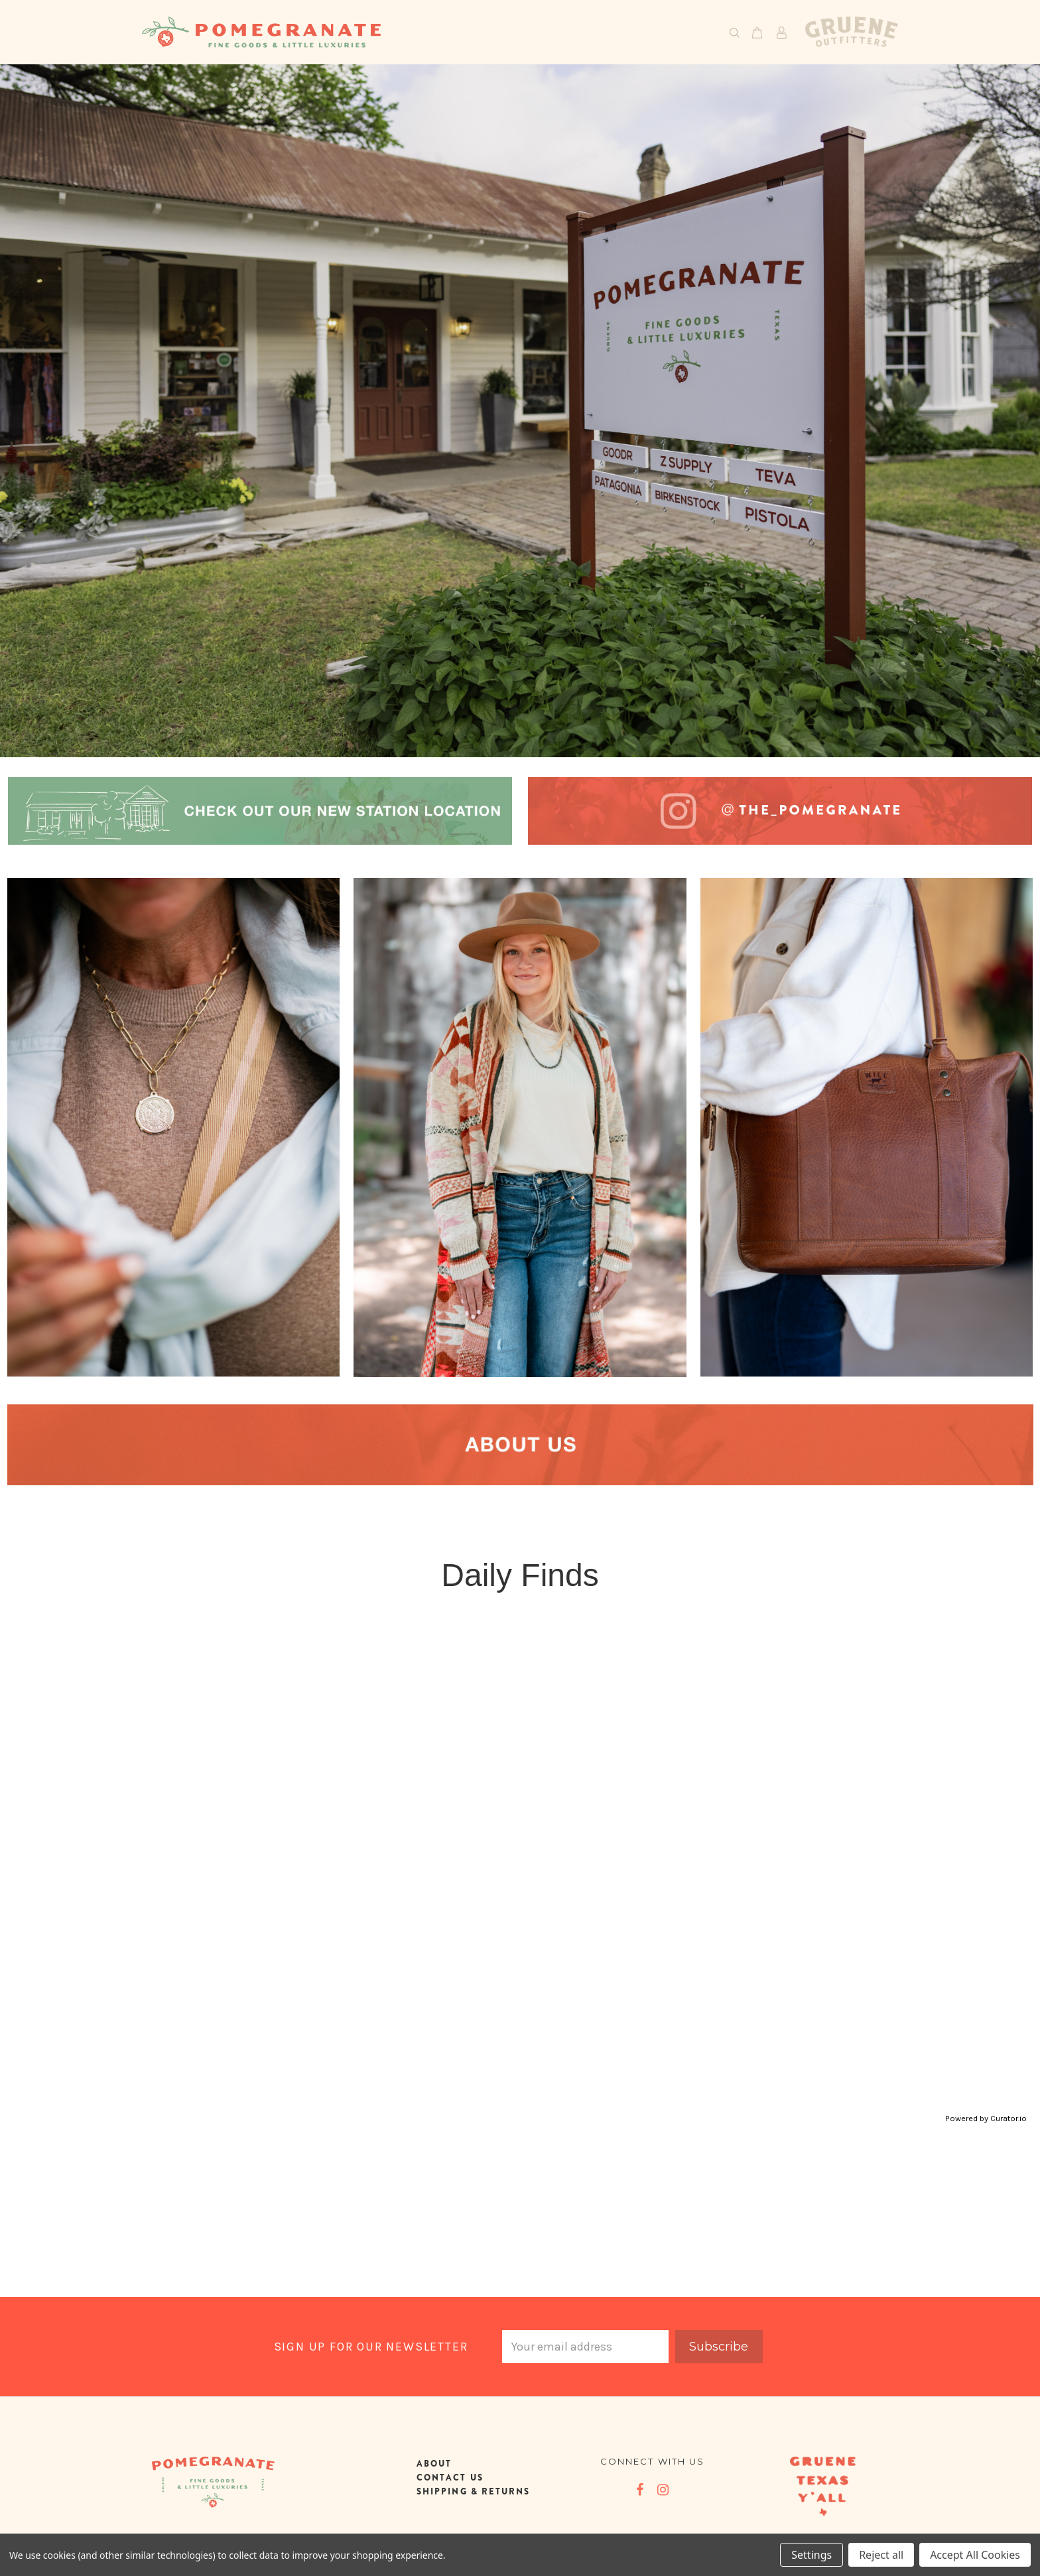 This screenshot has width=1040, height=2576. I want to click on ABOUT, so click(434, 2463).